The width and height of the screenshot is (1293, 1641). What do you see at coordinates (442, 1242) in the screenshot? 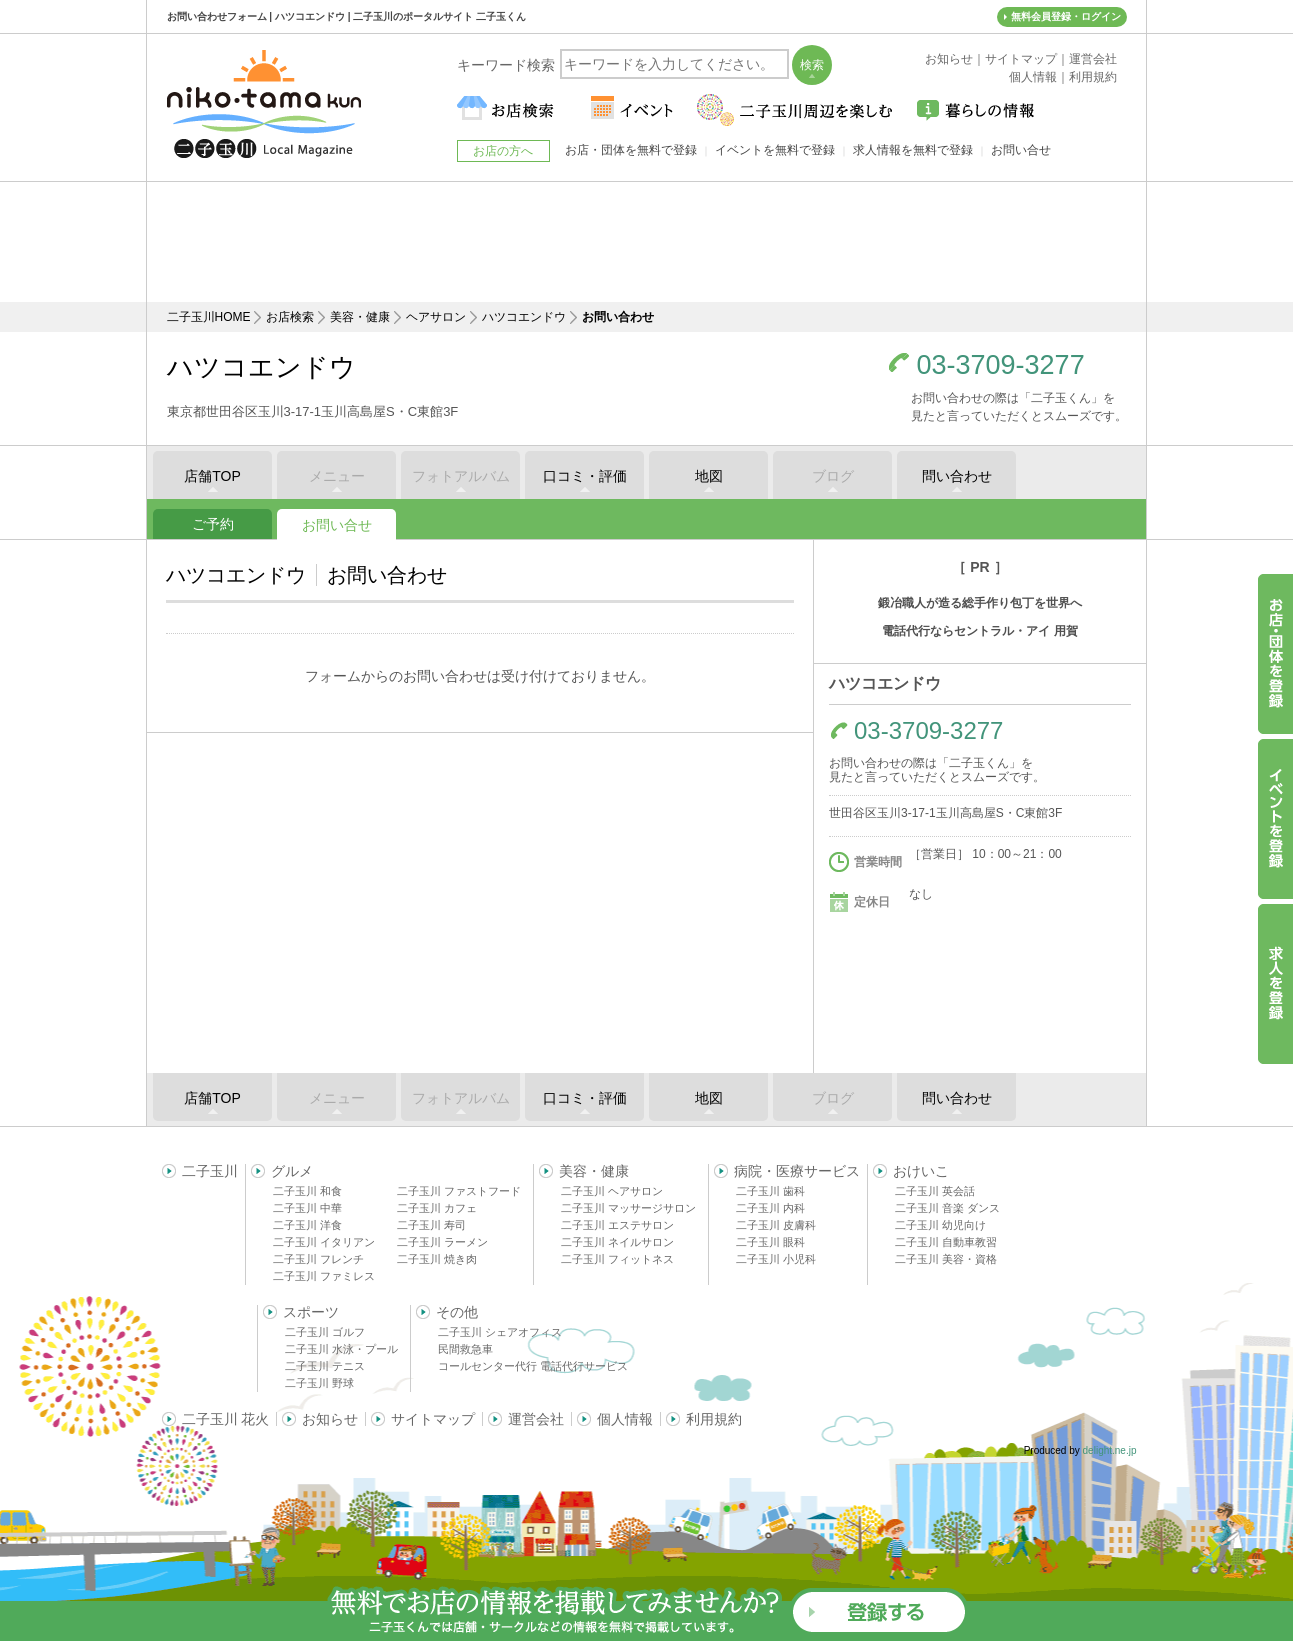
I see `二子玉川 ラーメン` at bounding box center [442, 1242].